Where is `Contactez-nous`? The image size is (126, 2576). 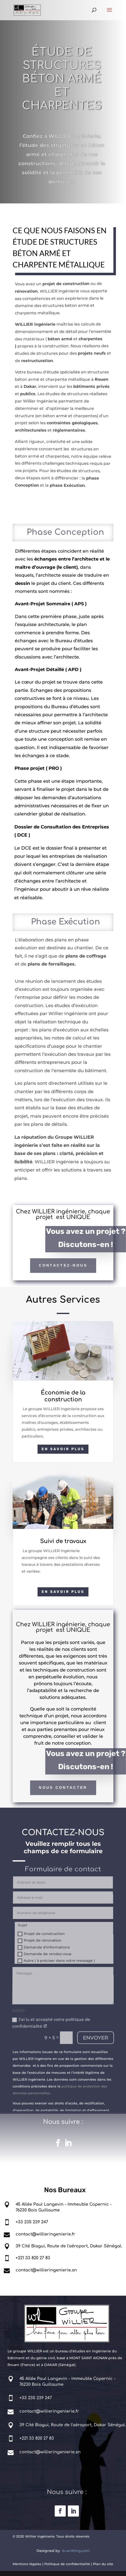
Contactez-nous is located at coordinates (63, 1264).